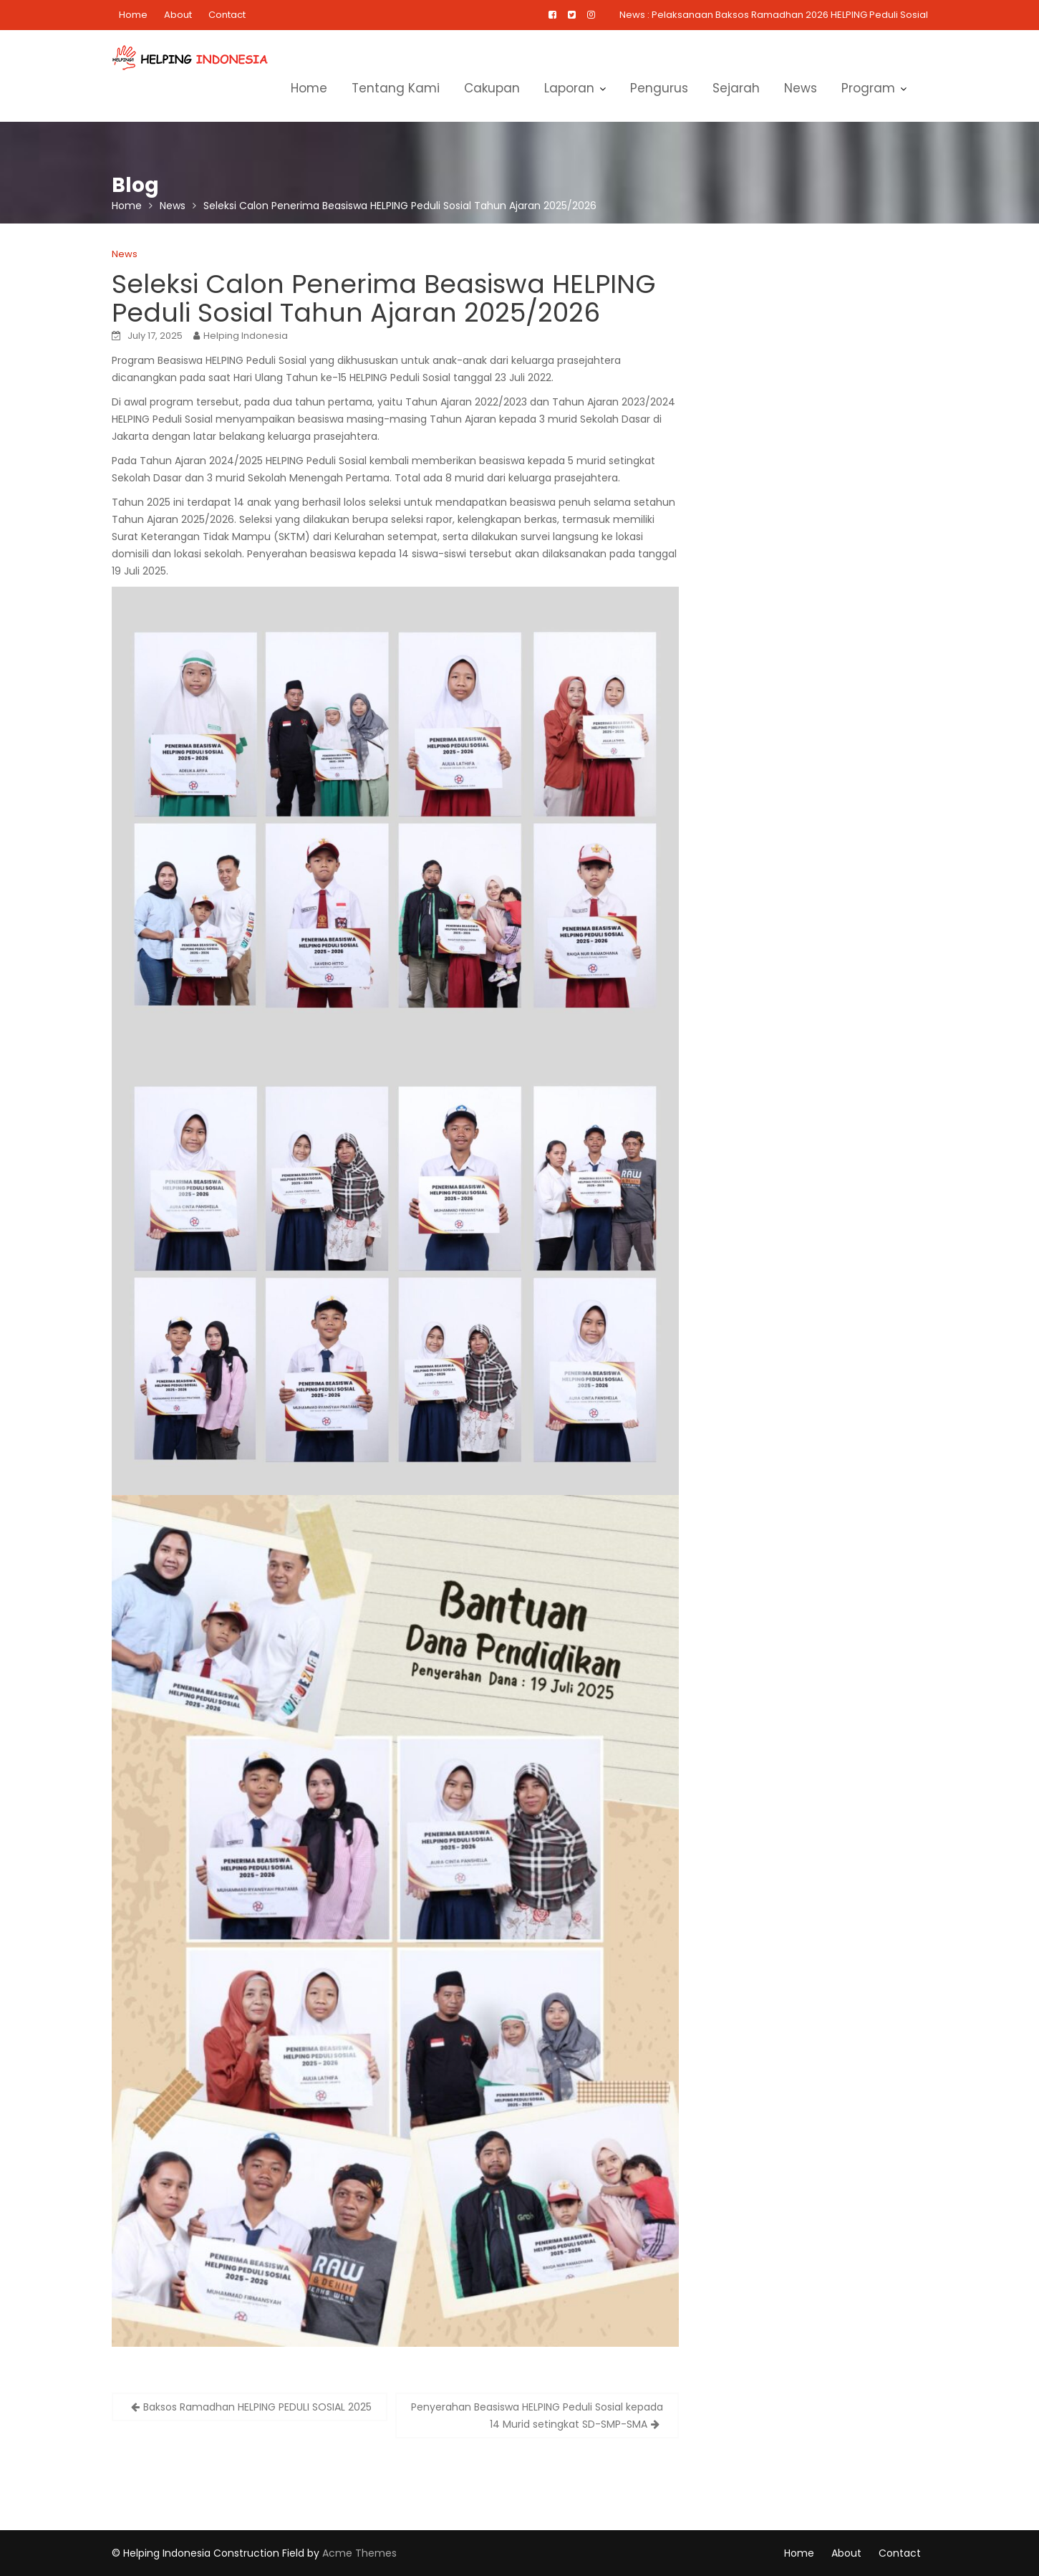  What do you see at coordinates (359, 2553) in the screenshot?
I see `Acme Themes` at bounding box center [359, 2553].